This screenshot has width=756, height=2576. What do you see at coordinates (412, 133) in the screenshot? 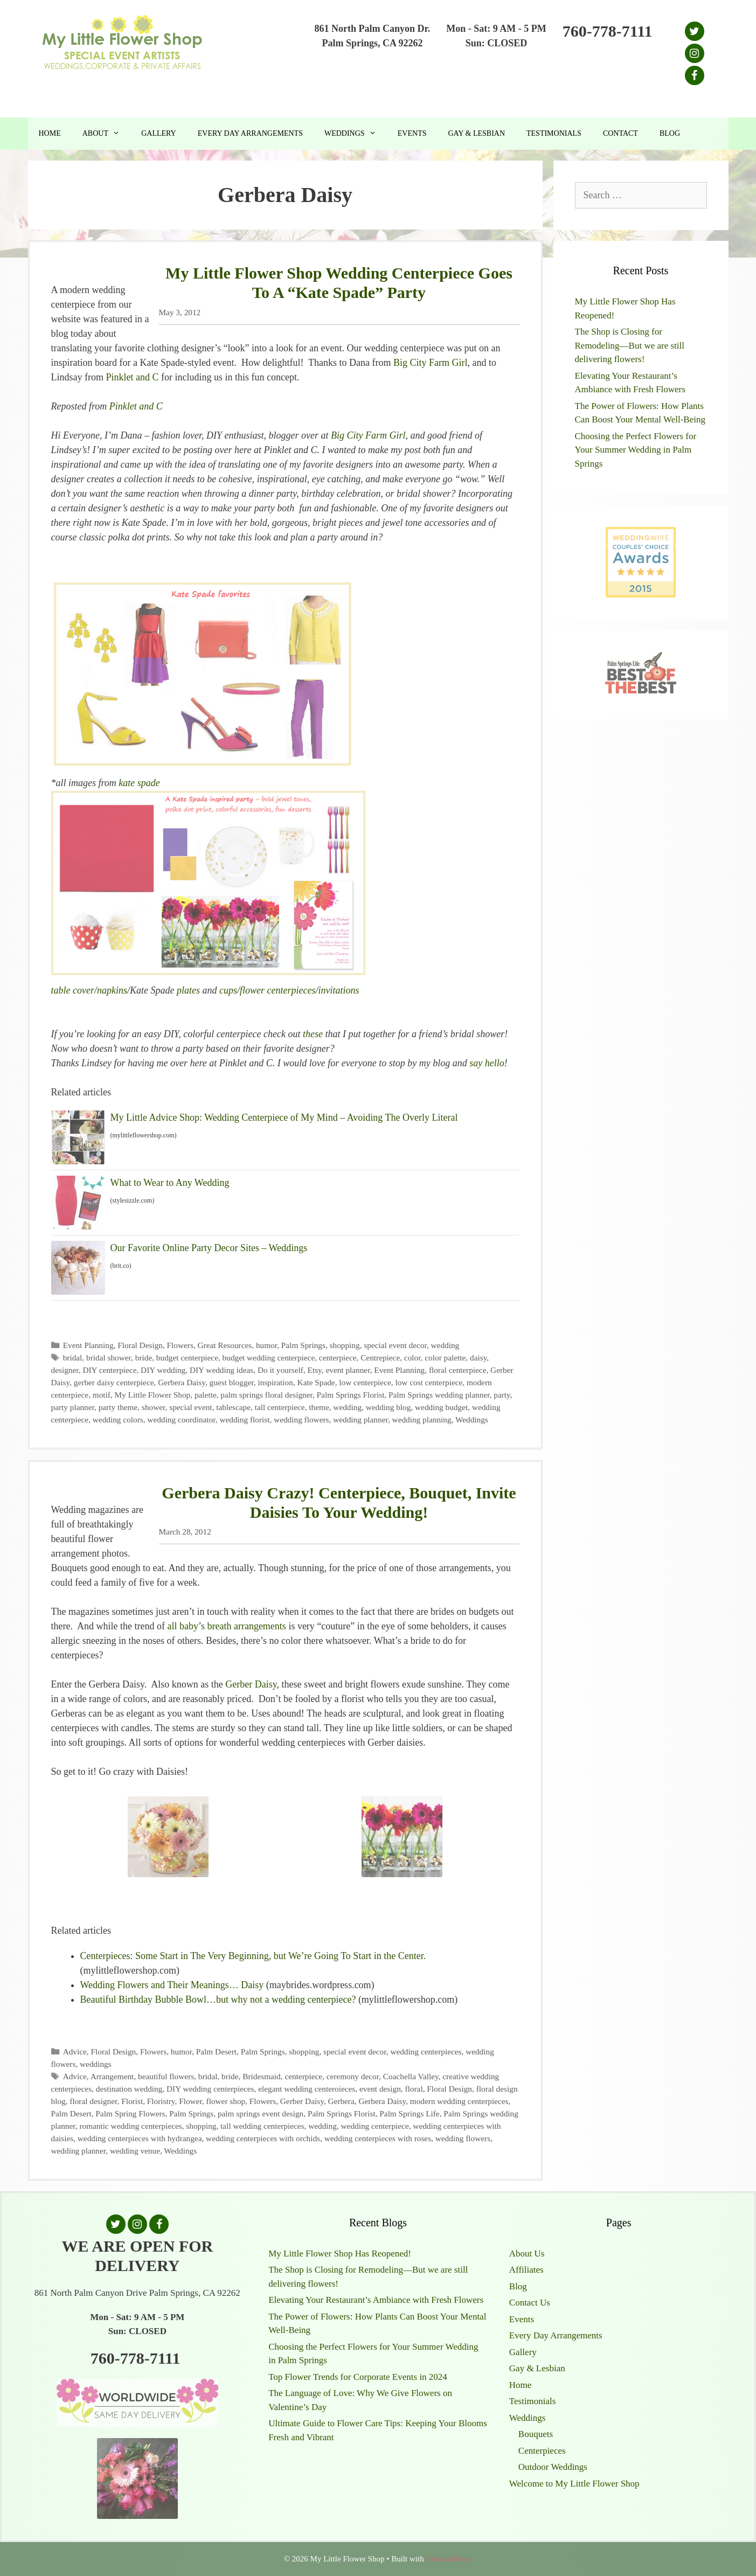
I see `Events` at bounding box center [412, 133].